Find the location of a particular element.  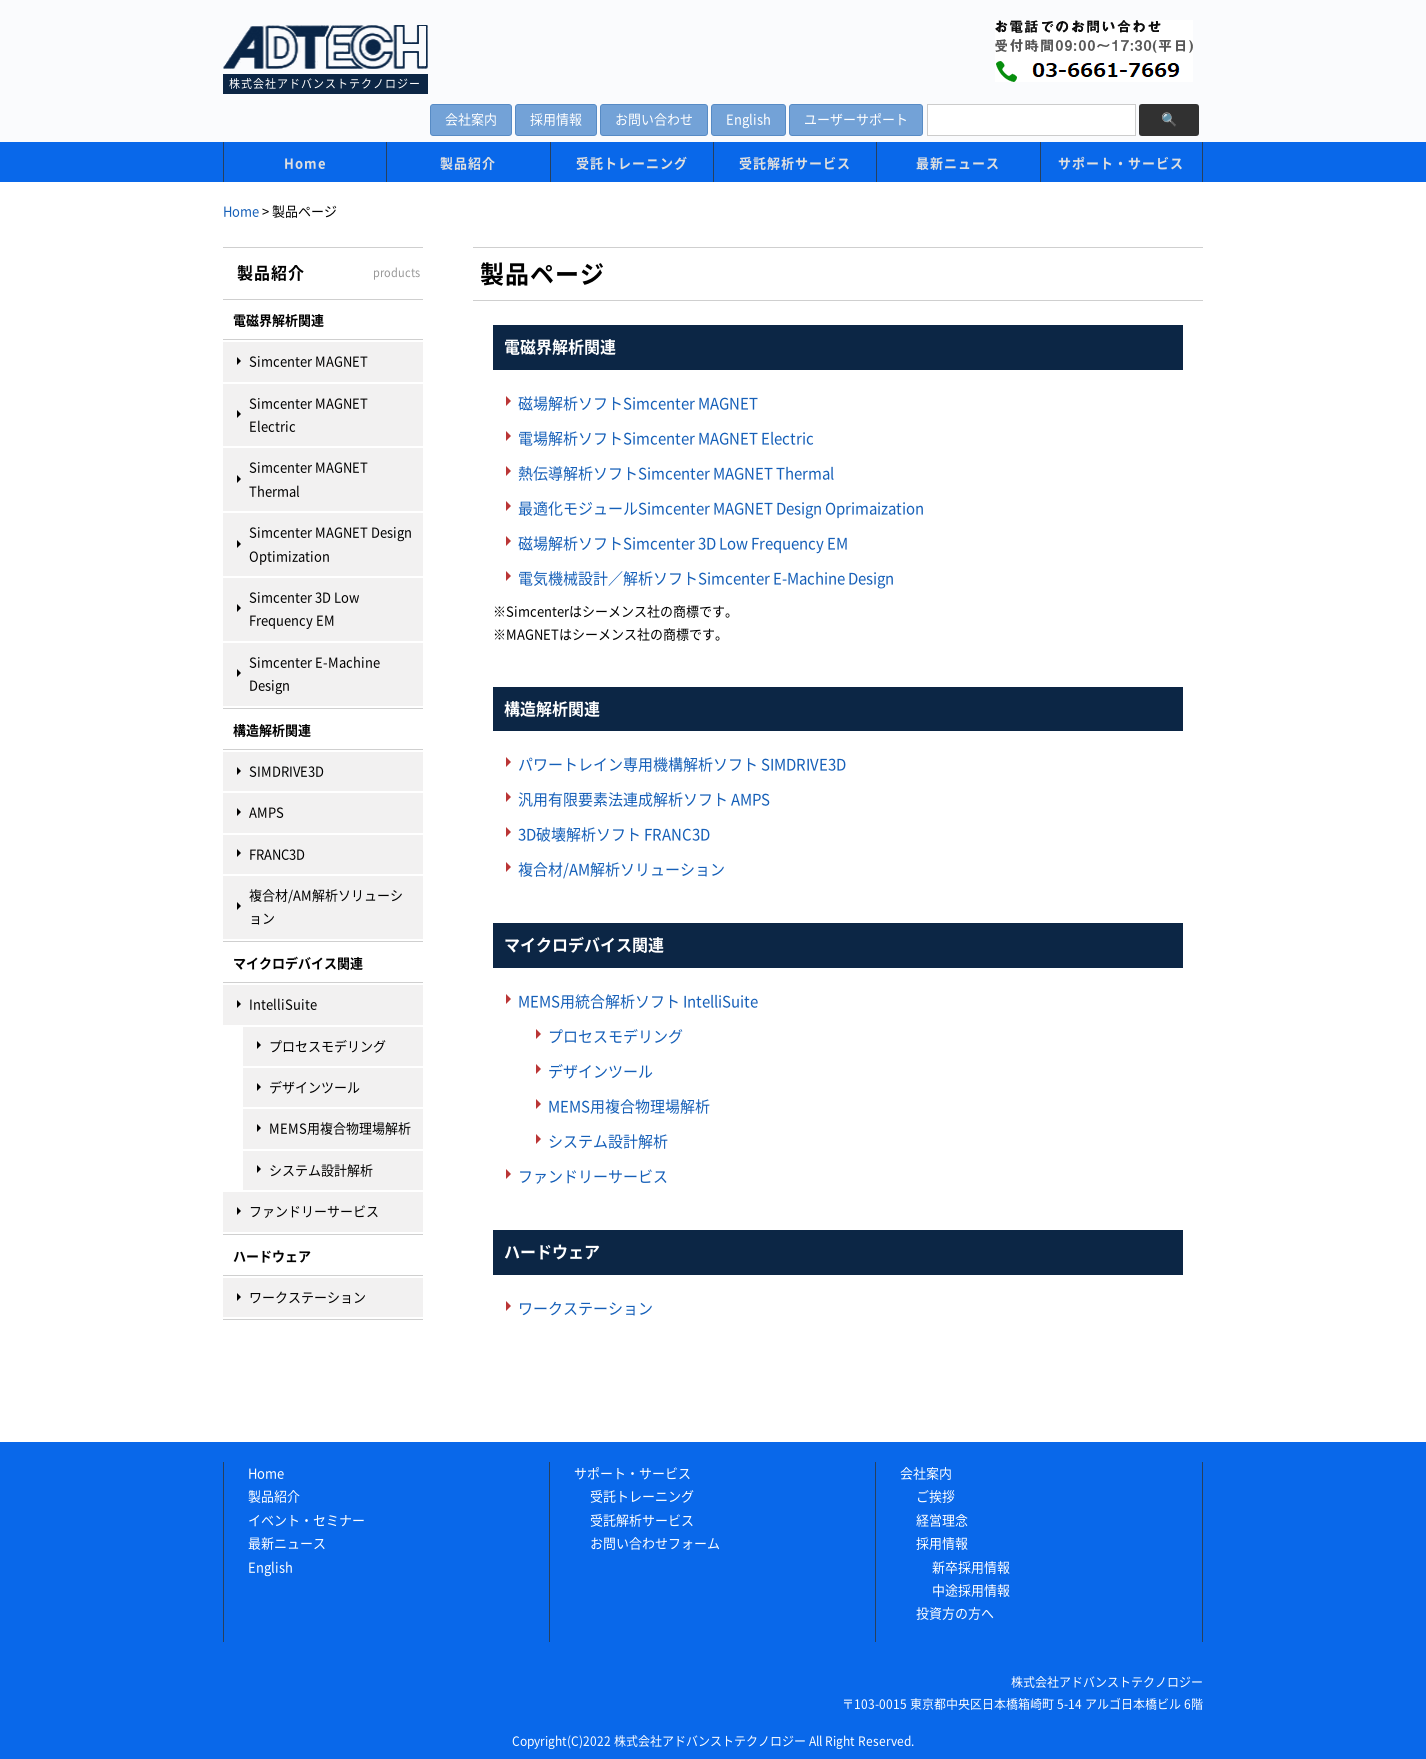

Simcenter MAGNET is located at coordinates (308, 361).